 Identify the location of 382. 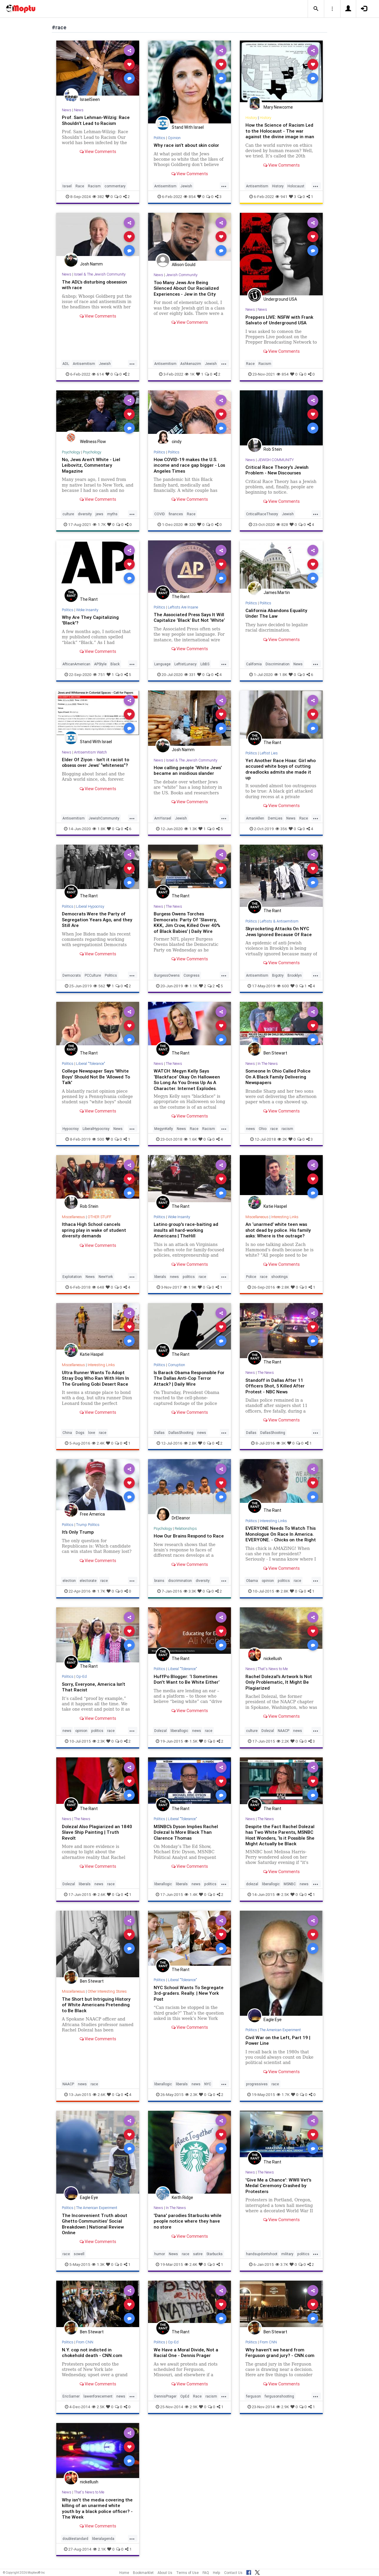
(98, 196).